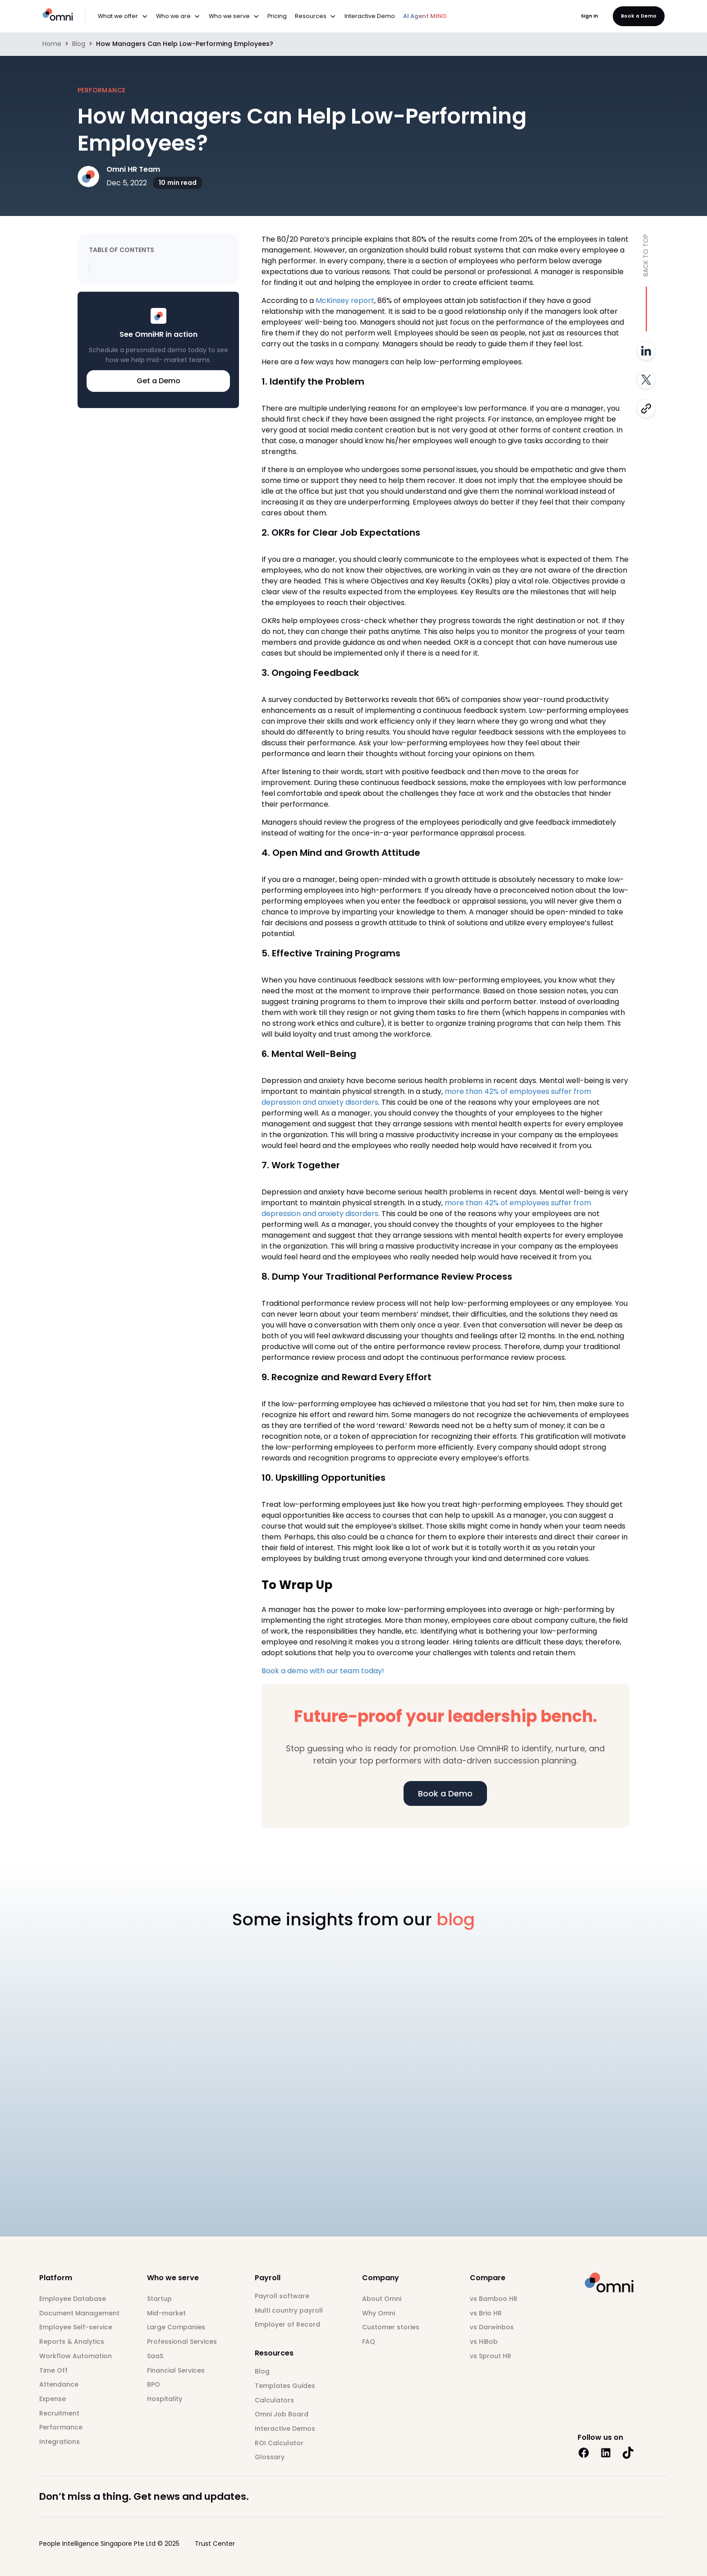 The width and height of the screenshot is (707, 2576). What do you see at coordinates (164, 2398) in the screenshot?
I see `Hospitality` at bounding box center [164, 2398].